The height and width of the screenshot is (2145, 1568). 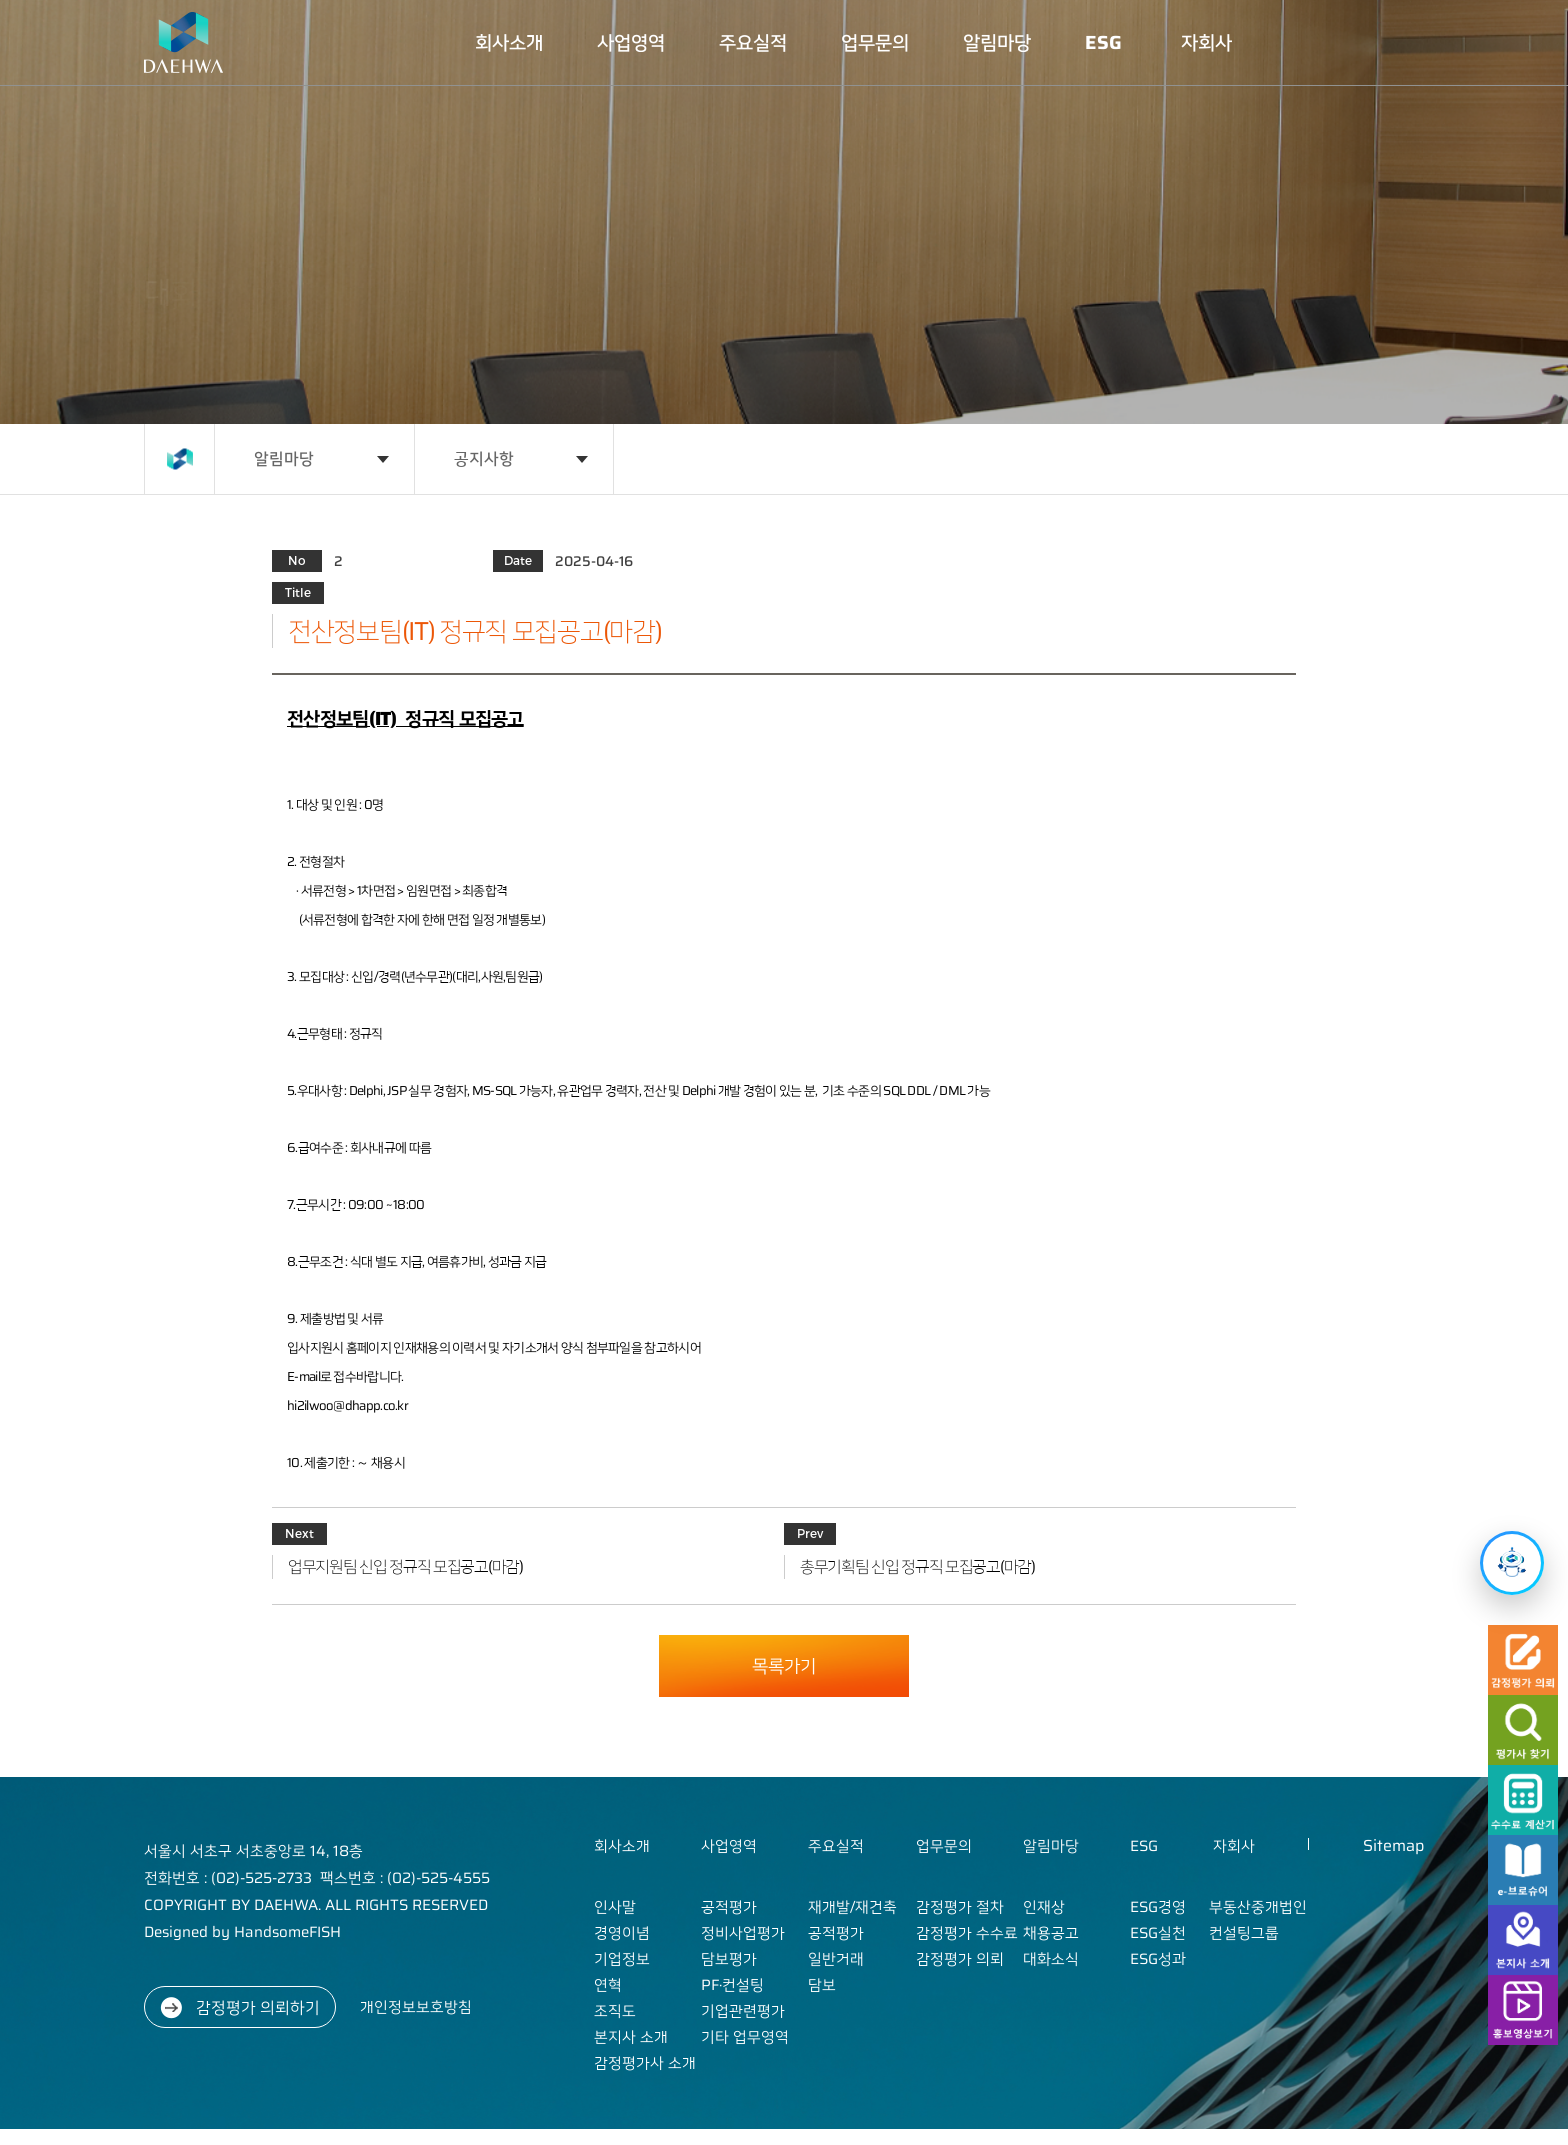 What do you see at coordinates (1051, 1959) in the screenshot?
I see `대화소식` at bounding box center [1051, 1959].